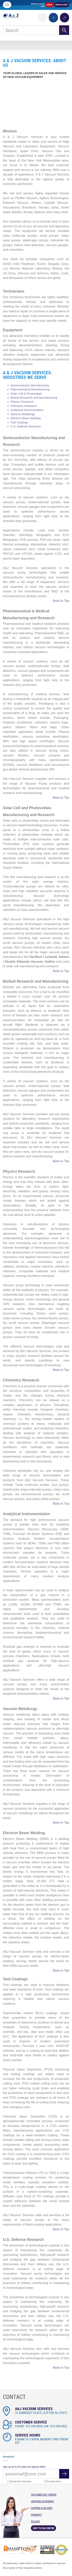  I want to click on Weekly AJVS Newsletter, so click(19, 2481).